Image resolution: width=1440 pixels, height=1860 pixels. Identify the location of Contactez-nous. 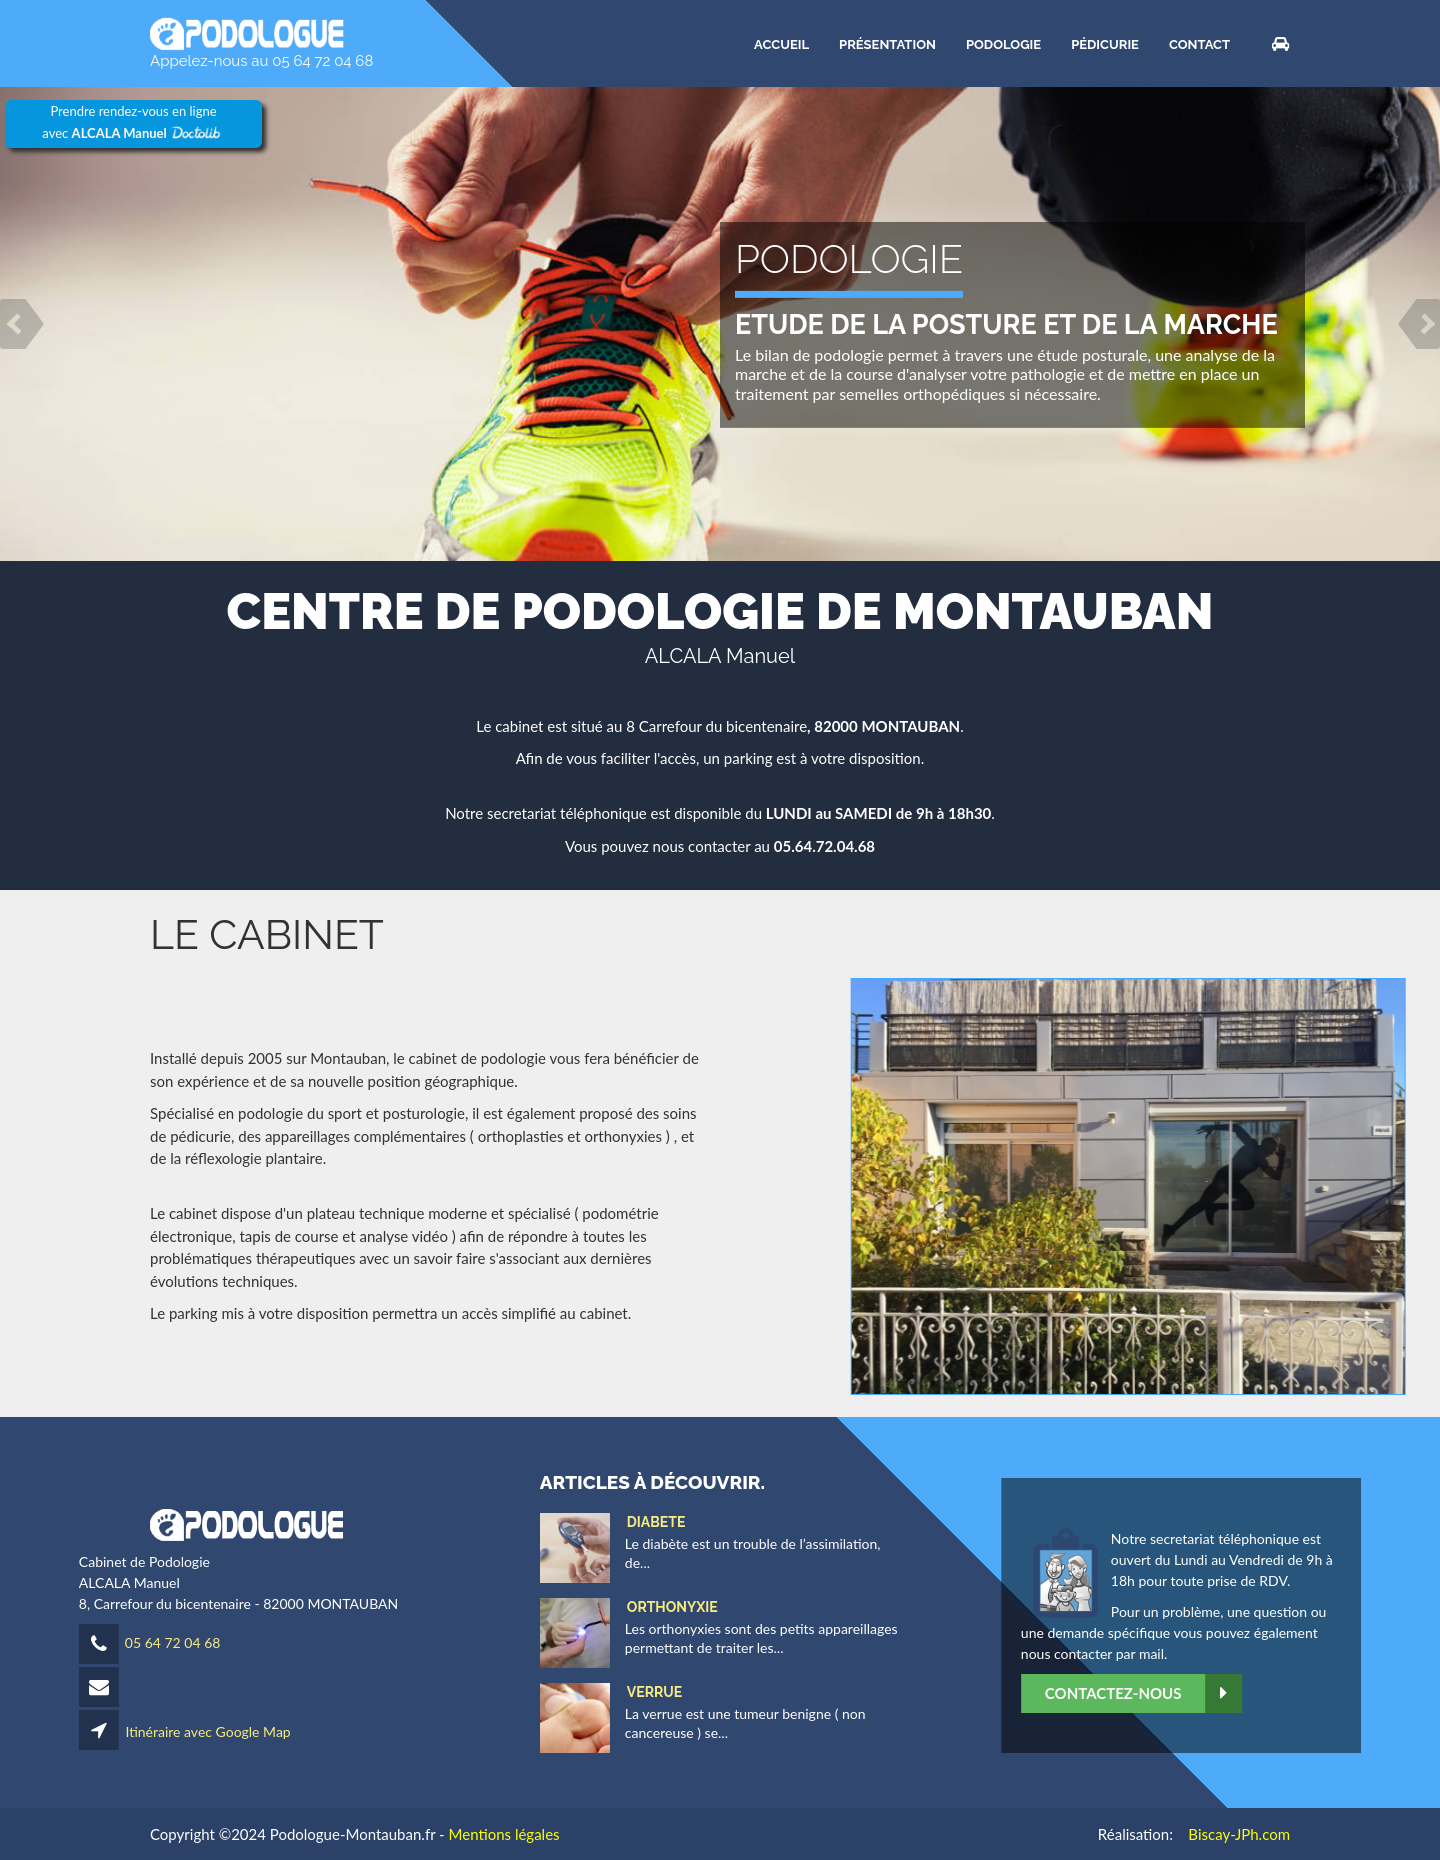
(1260, 1693).